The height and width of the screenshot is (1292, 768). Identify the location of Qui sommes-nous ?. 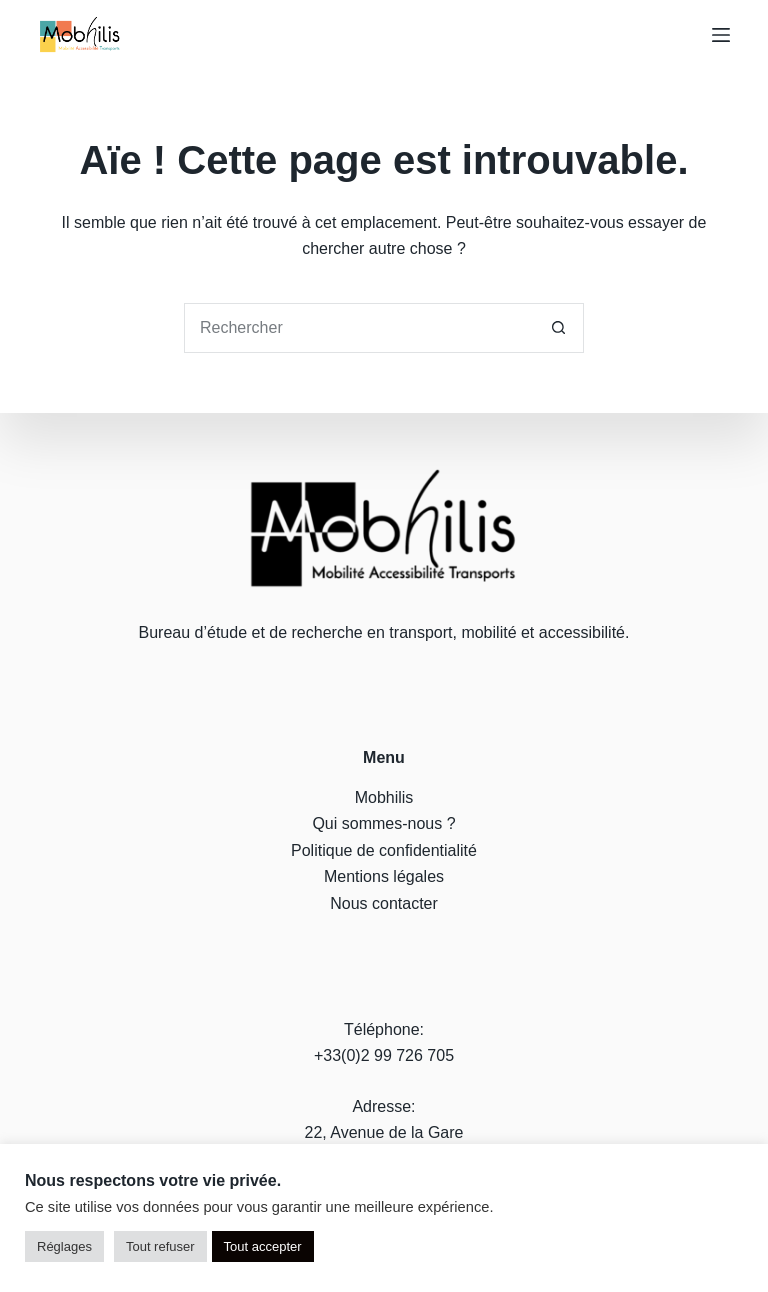
(383, 823).